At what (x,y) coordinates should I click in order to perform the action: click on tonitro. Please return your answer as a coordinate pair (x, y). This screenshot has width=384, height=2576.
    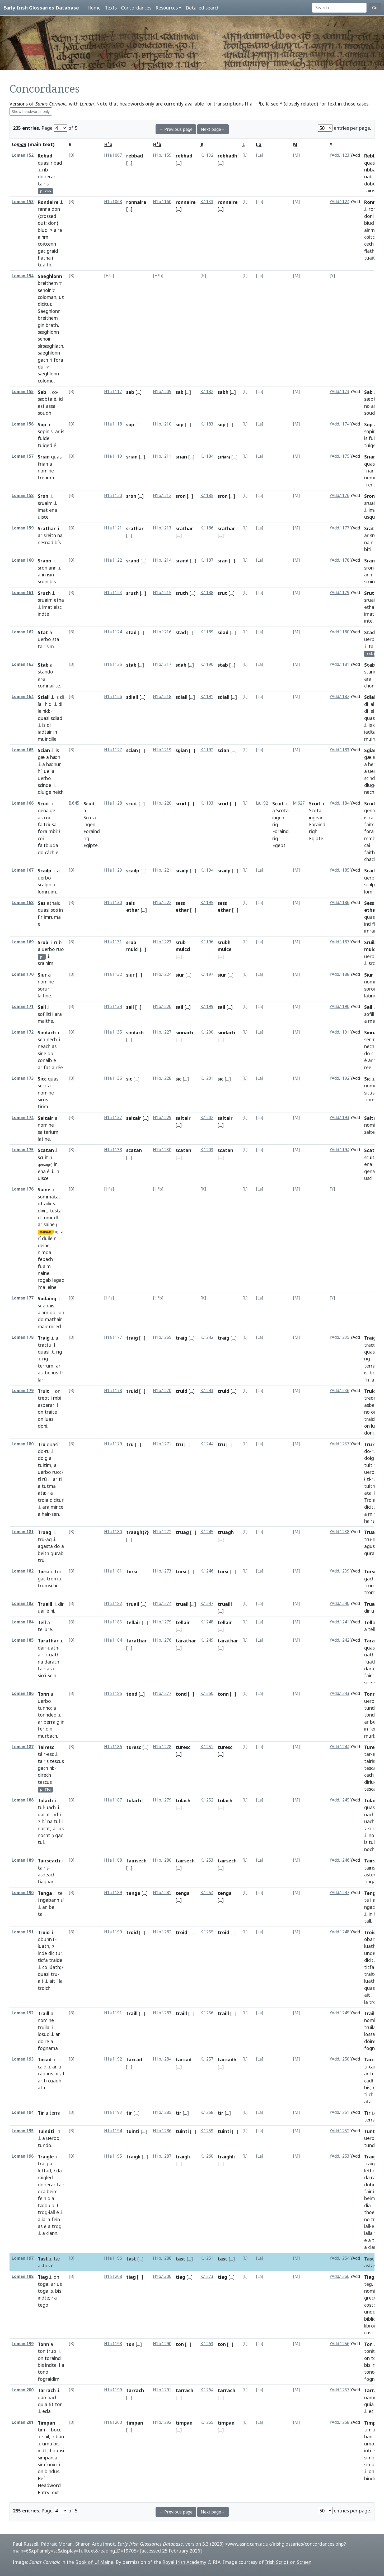
    Looking at the image, I should click on (372, 2351).